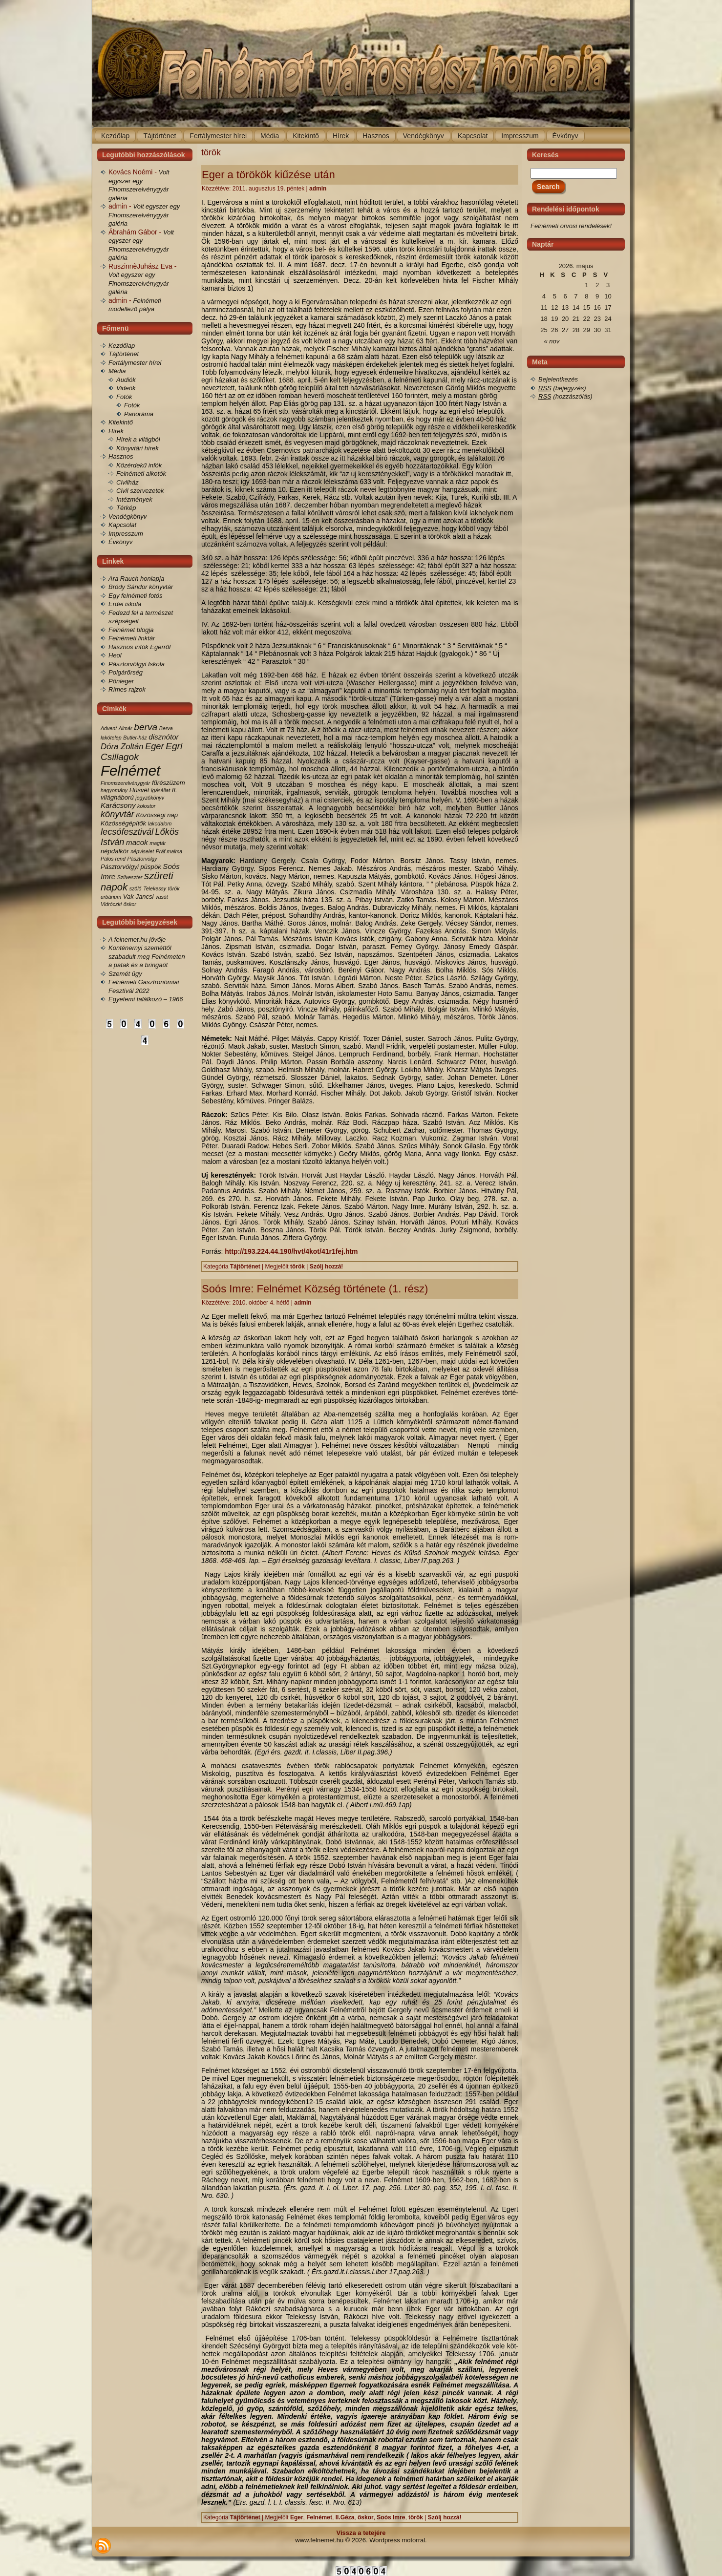  What do you see at coordinates (120, 866) in the screenshot?
I see `Pásztorvölgyi` at bounding box center [120, 866].